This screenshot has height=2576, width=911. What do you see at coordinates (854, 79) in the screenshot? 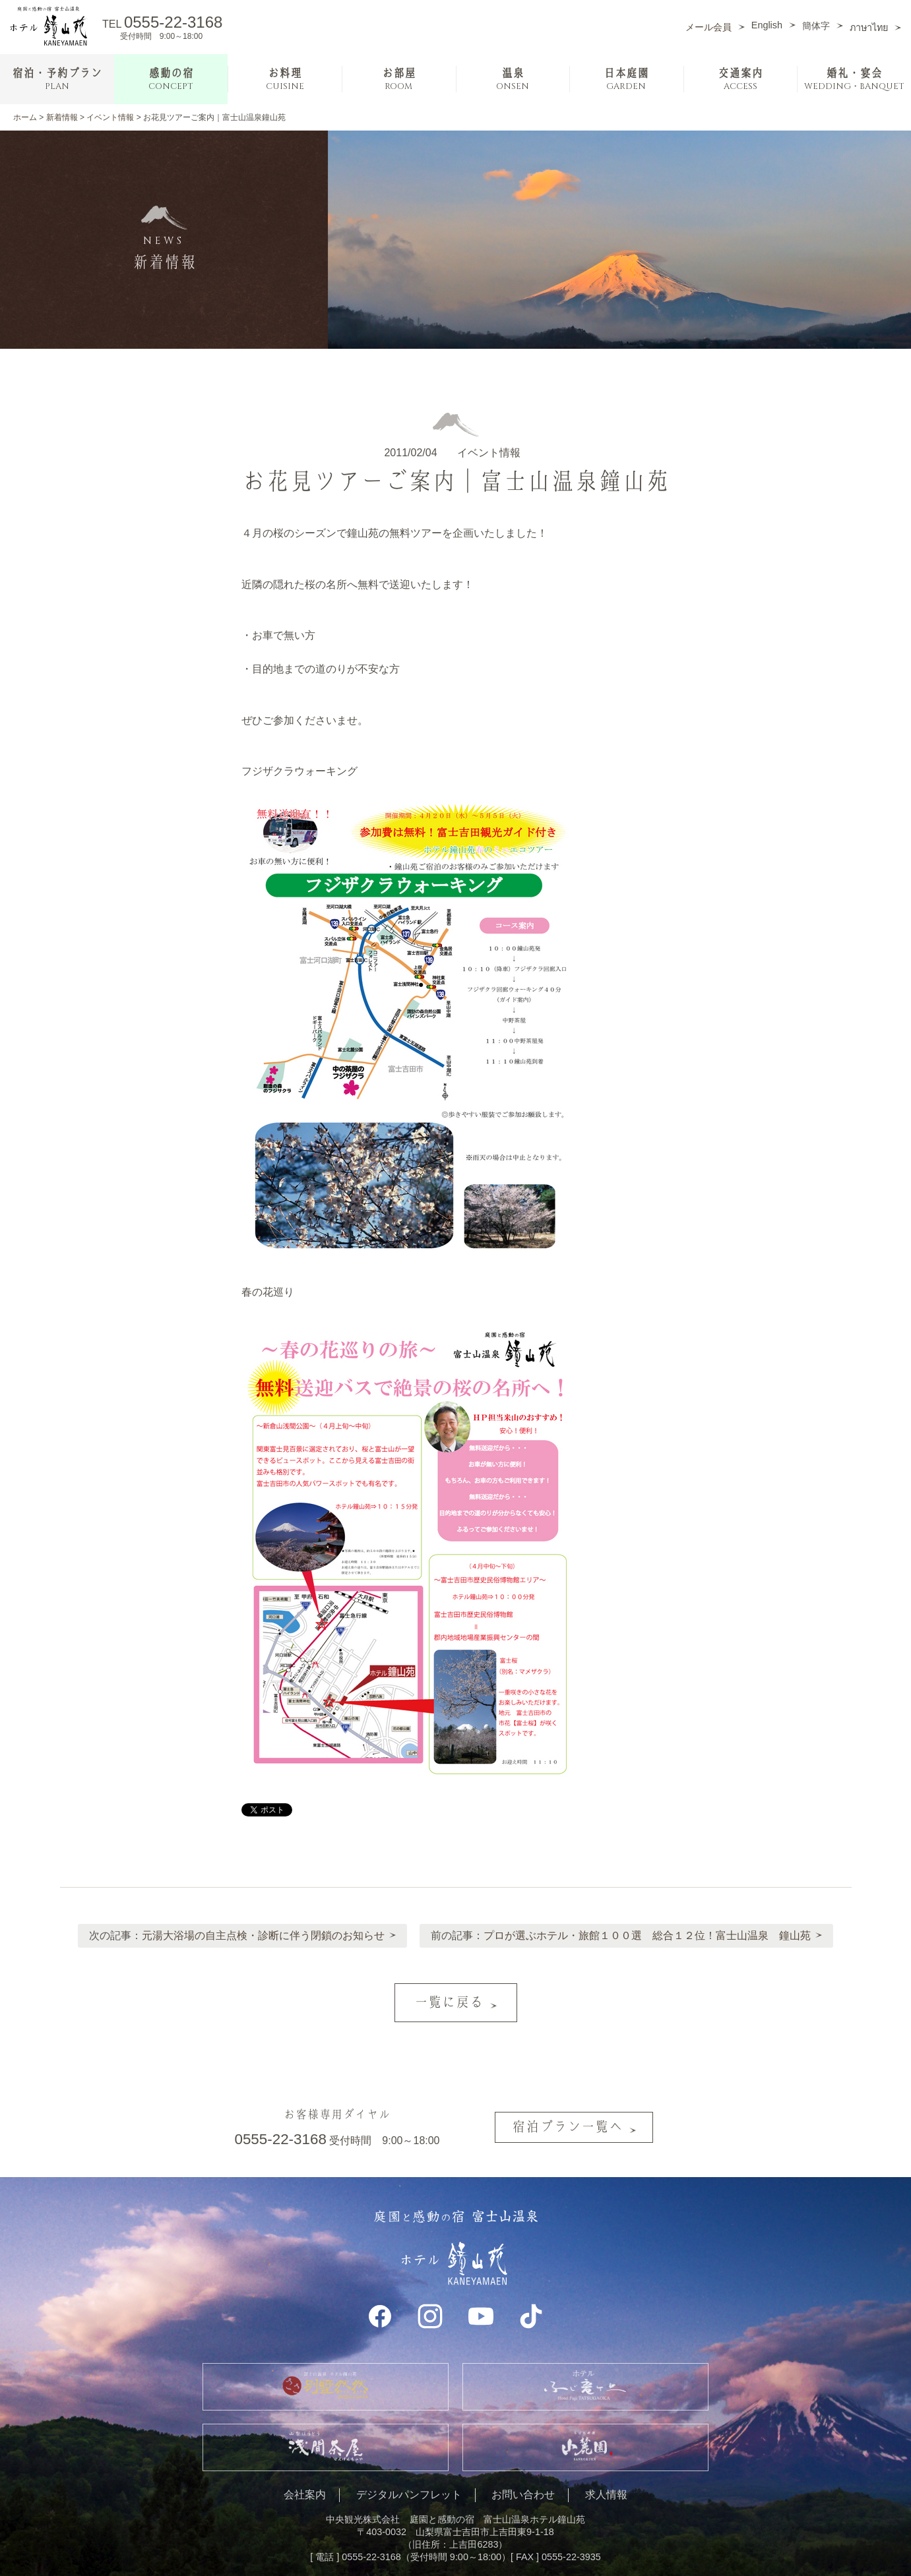
I see `婚礼・宴会` at bounding box center [854, 79].